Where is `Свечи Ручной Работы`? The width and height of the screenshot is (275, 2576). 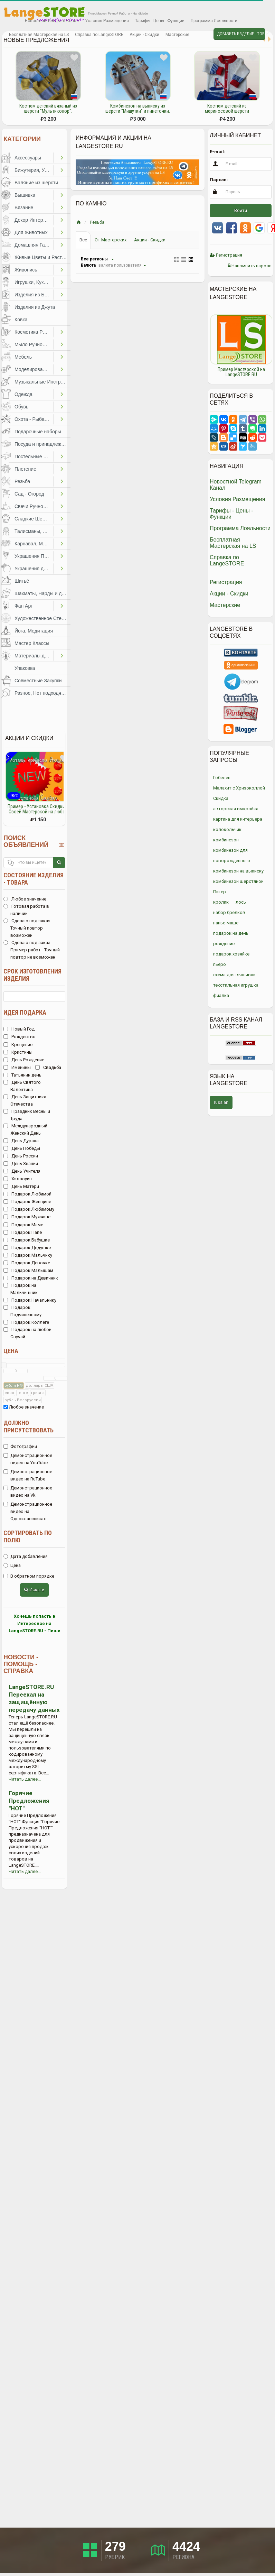
Свечи Ручной Работы is located at coordinates (34, 506).